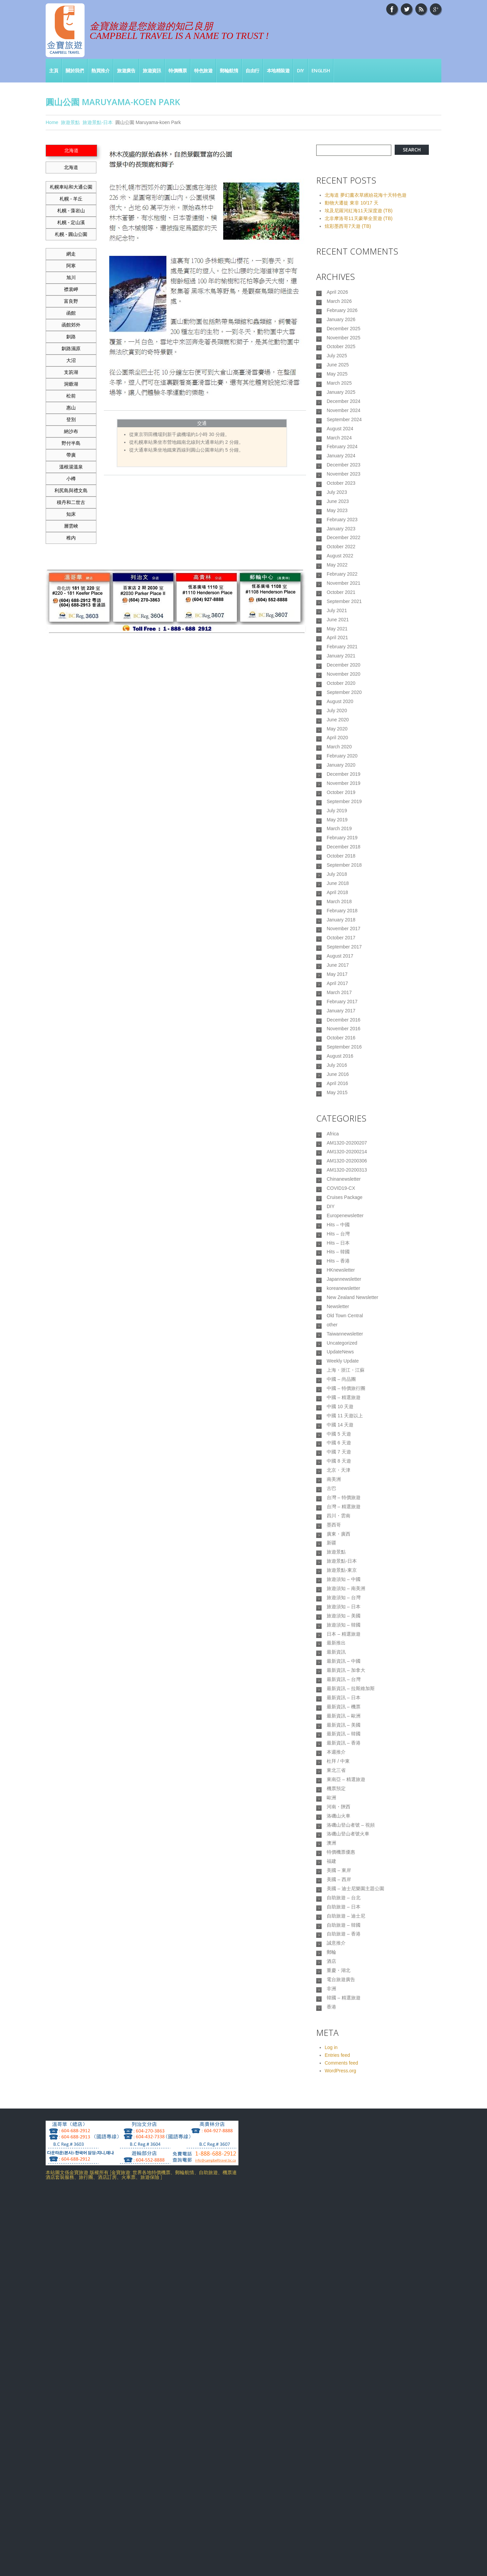 This screenshot has width=487, height=2576. I want to click on 日本 – 精選旅遊, so click(344, 1931).